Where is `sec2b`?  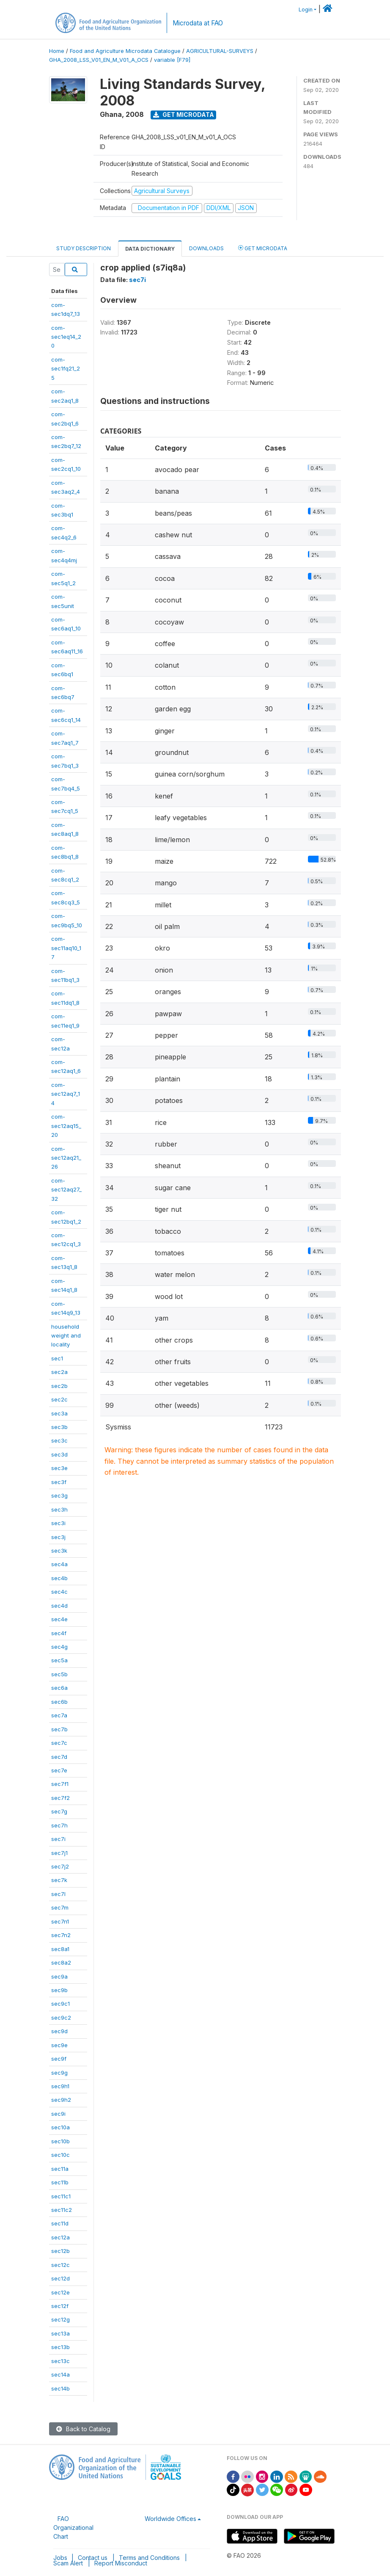 sec2b is located at coordinates (59, 1385).